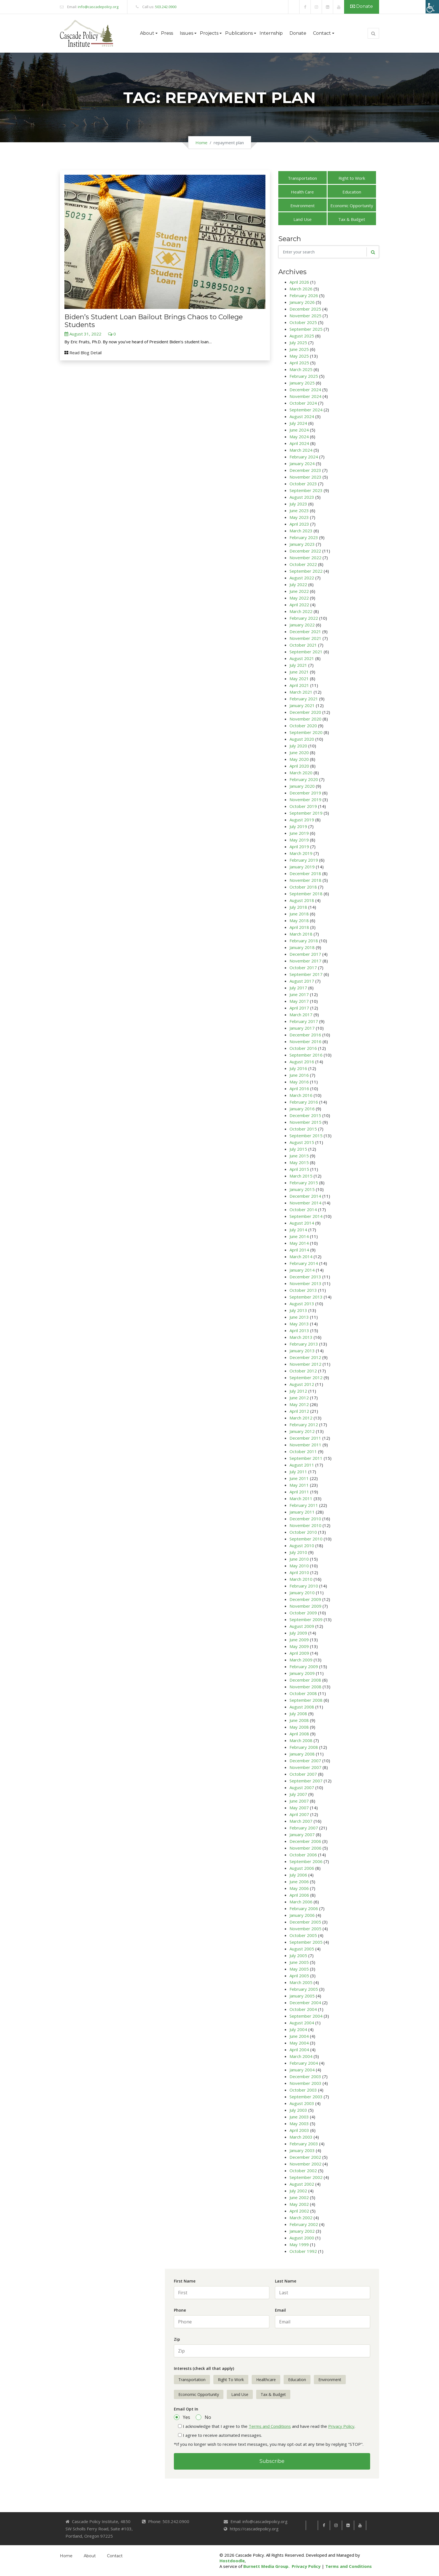 The height and width of the screenshot is (2576, 439). I want to click on October 2019, so click(303, 806).